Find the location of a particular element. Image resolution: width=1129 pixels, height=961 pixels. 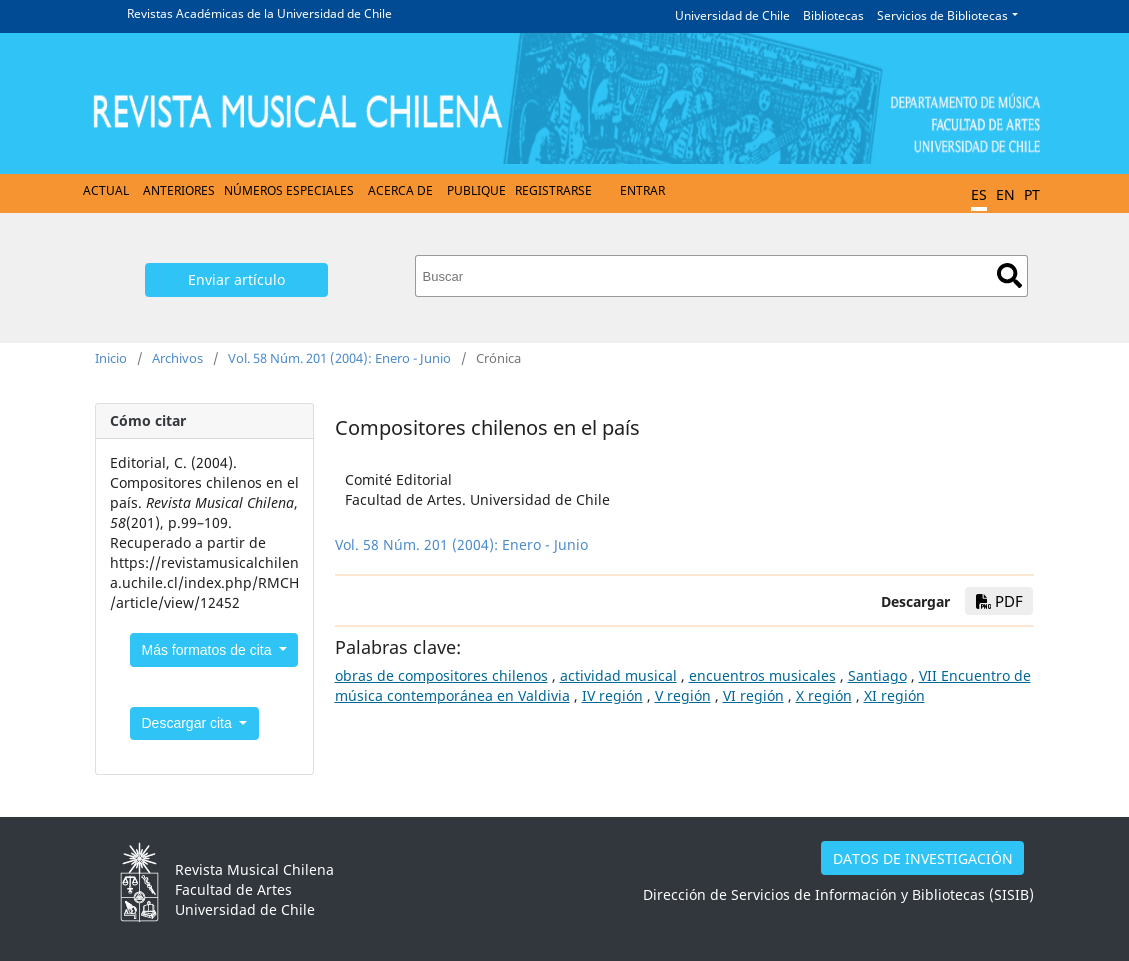

Actual is located at coordinates (106, 190).